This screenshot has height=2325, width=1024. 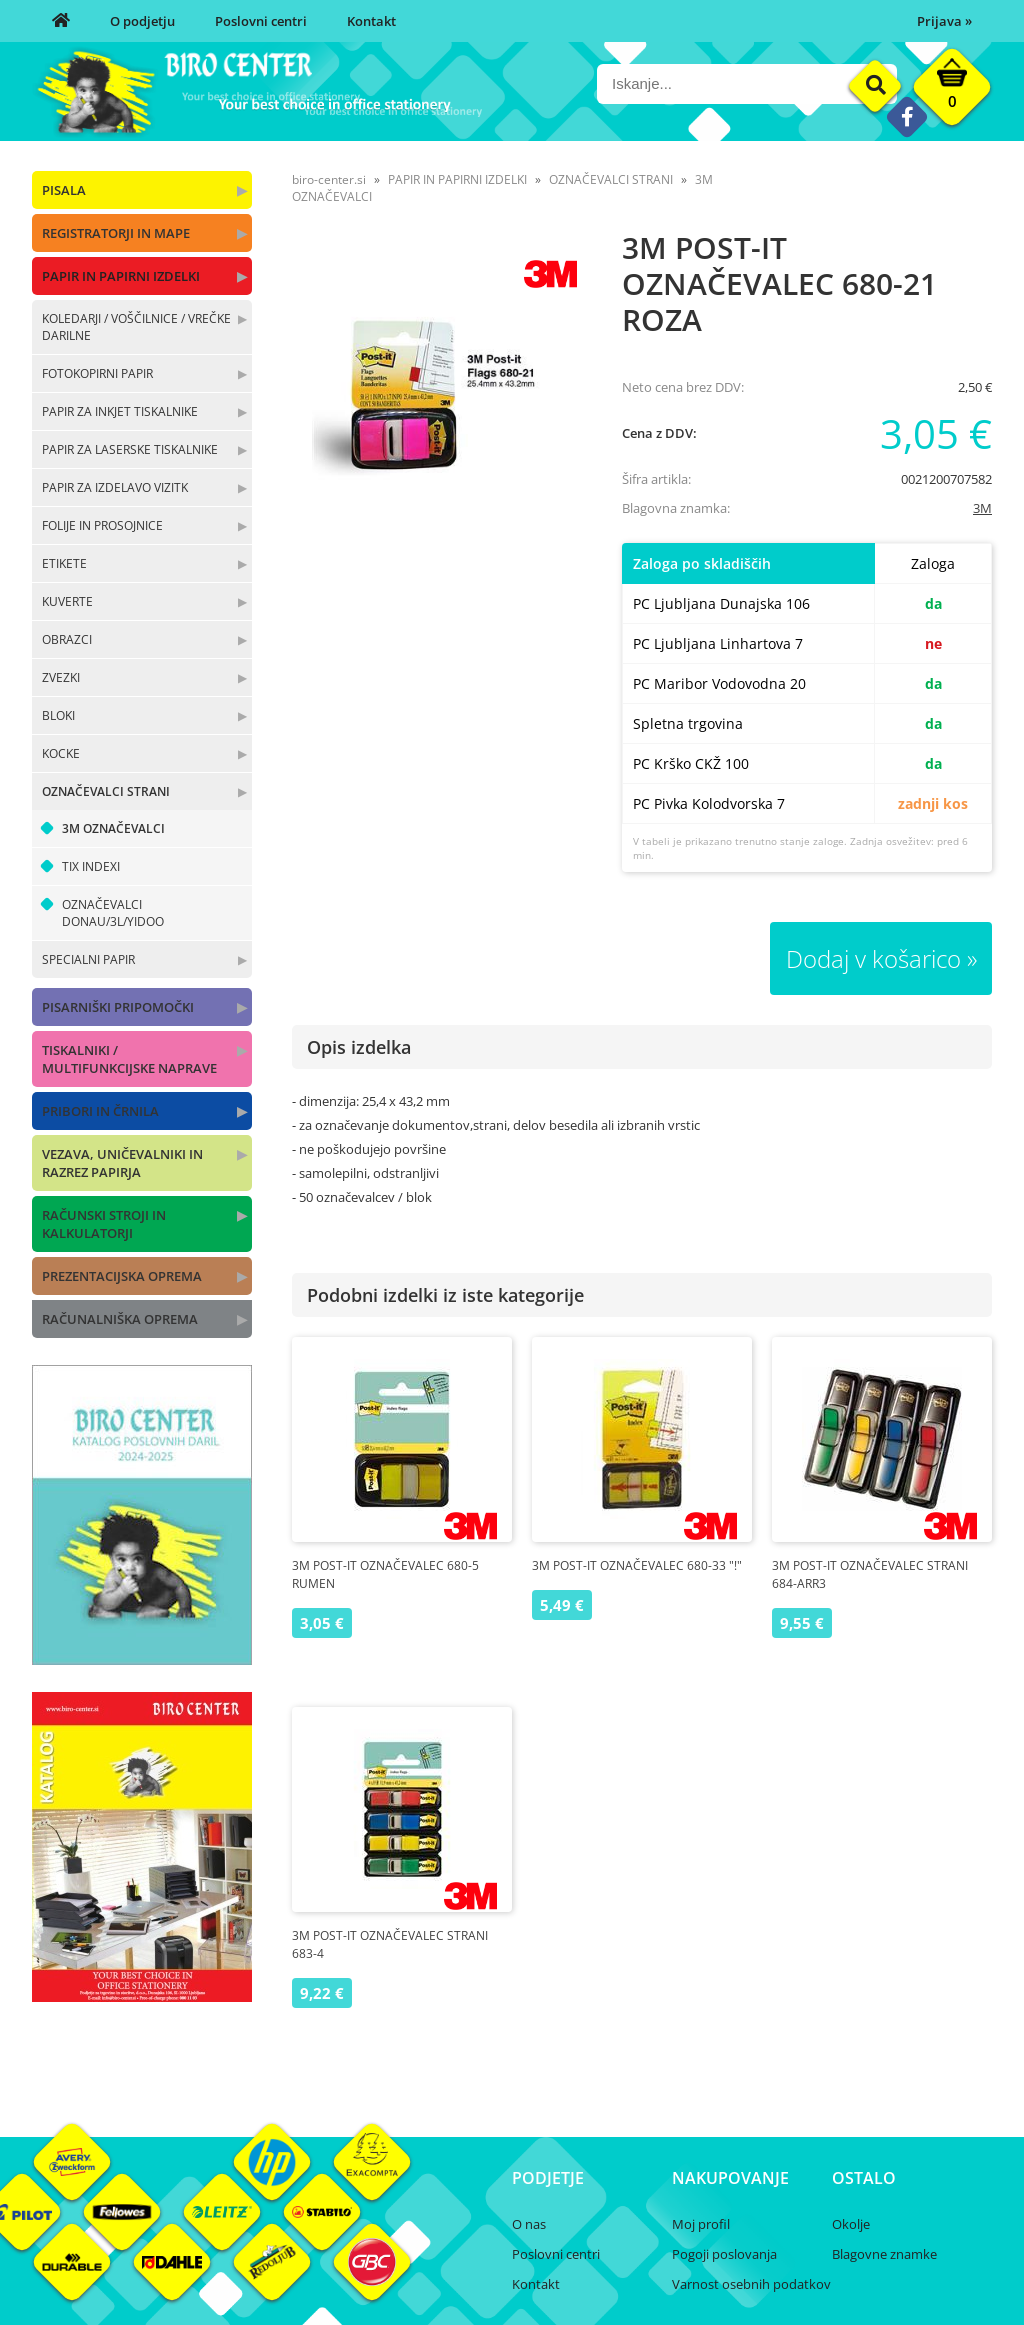 I want to click on VEZAVA, UNIČEVALNIKI IN RAZREZ PAPIRJA, so click(x=122, y=1163).